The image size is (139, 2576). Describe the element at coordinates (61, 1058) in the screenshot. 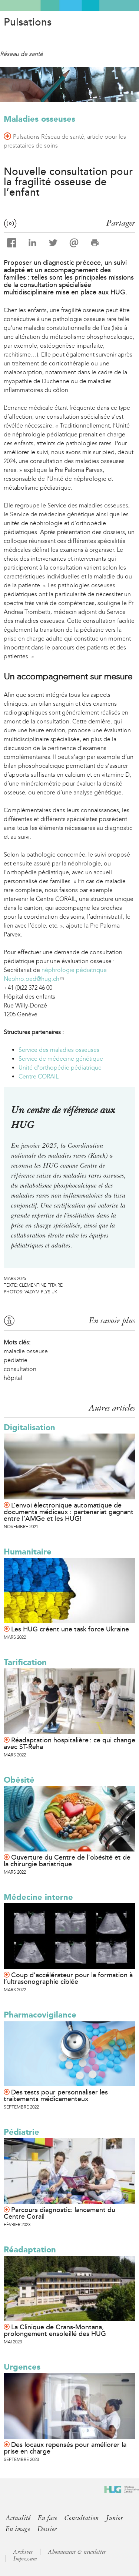

I see `Service de médecine génétique` at that location.